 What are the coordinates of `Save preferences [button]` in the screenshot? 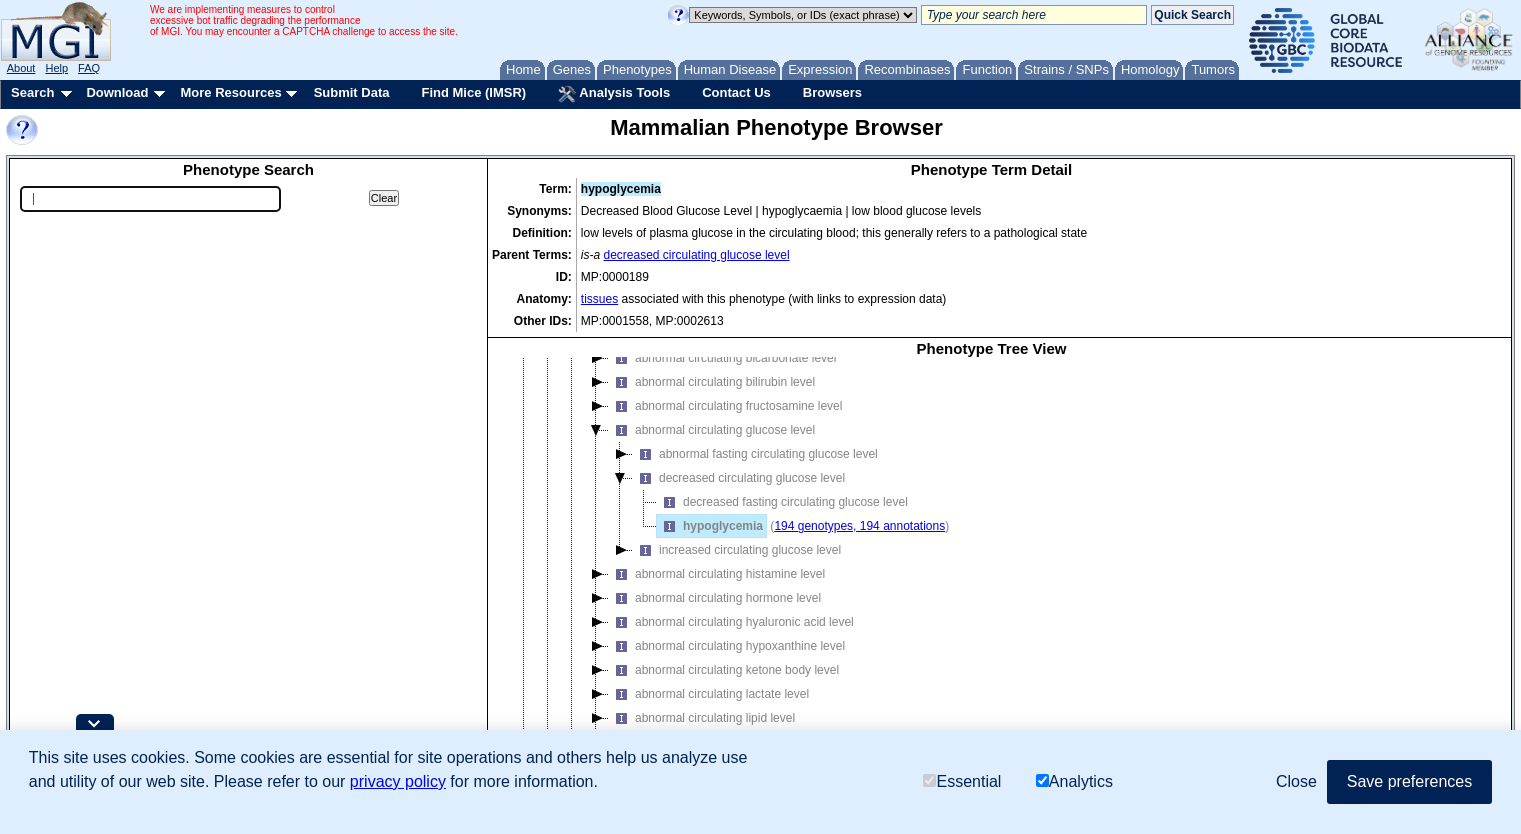 It's located at (1409, 781).